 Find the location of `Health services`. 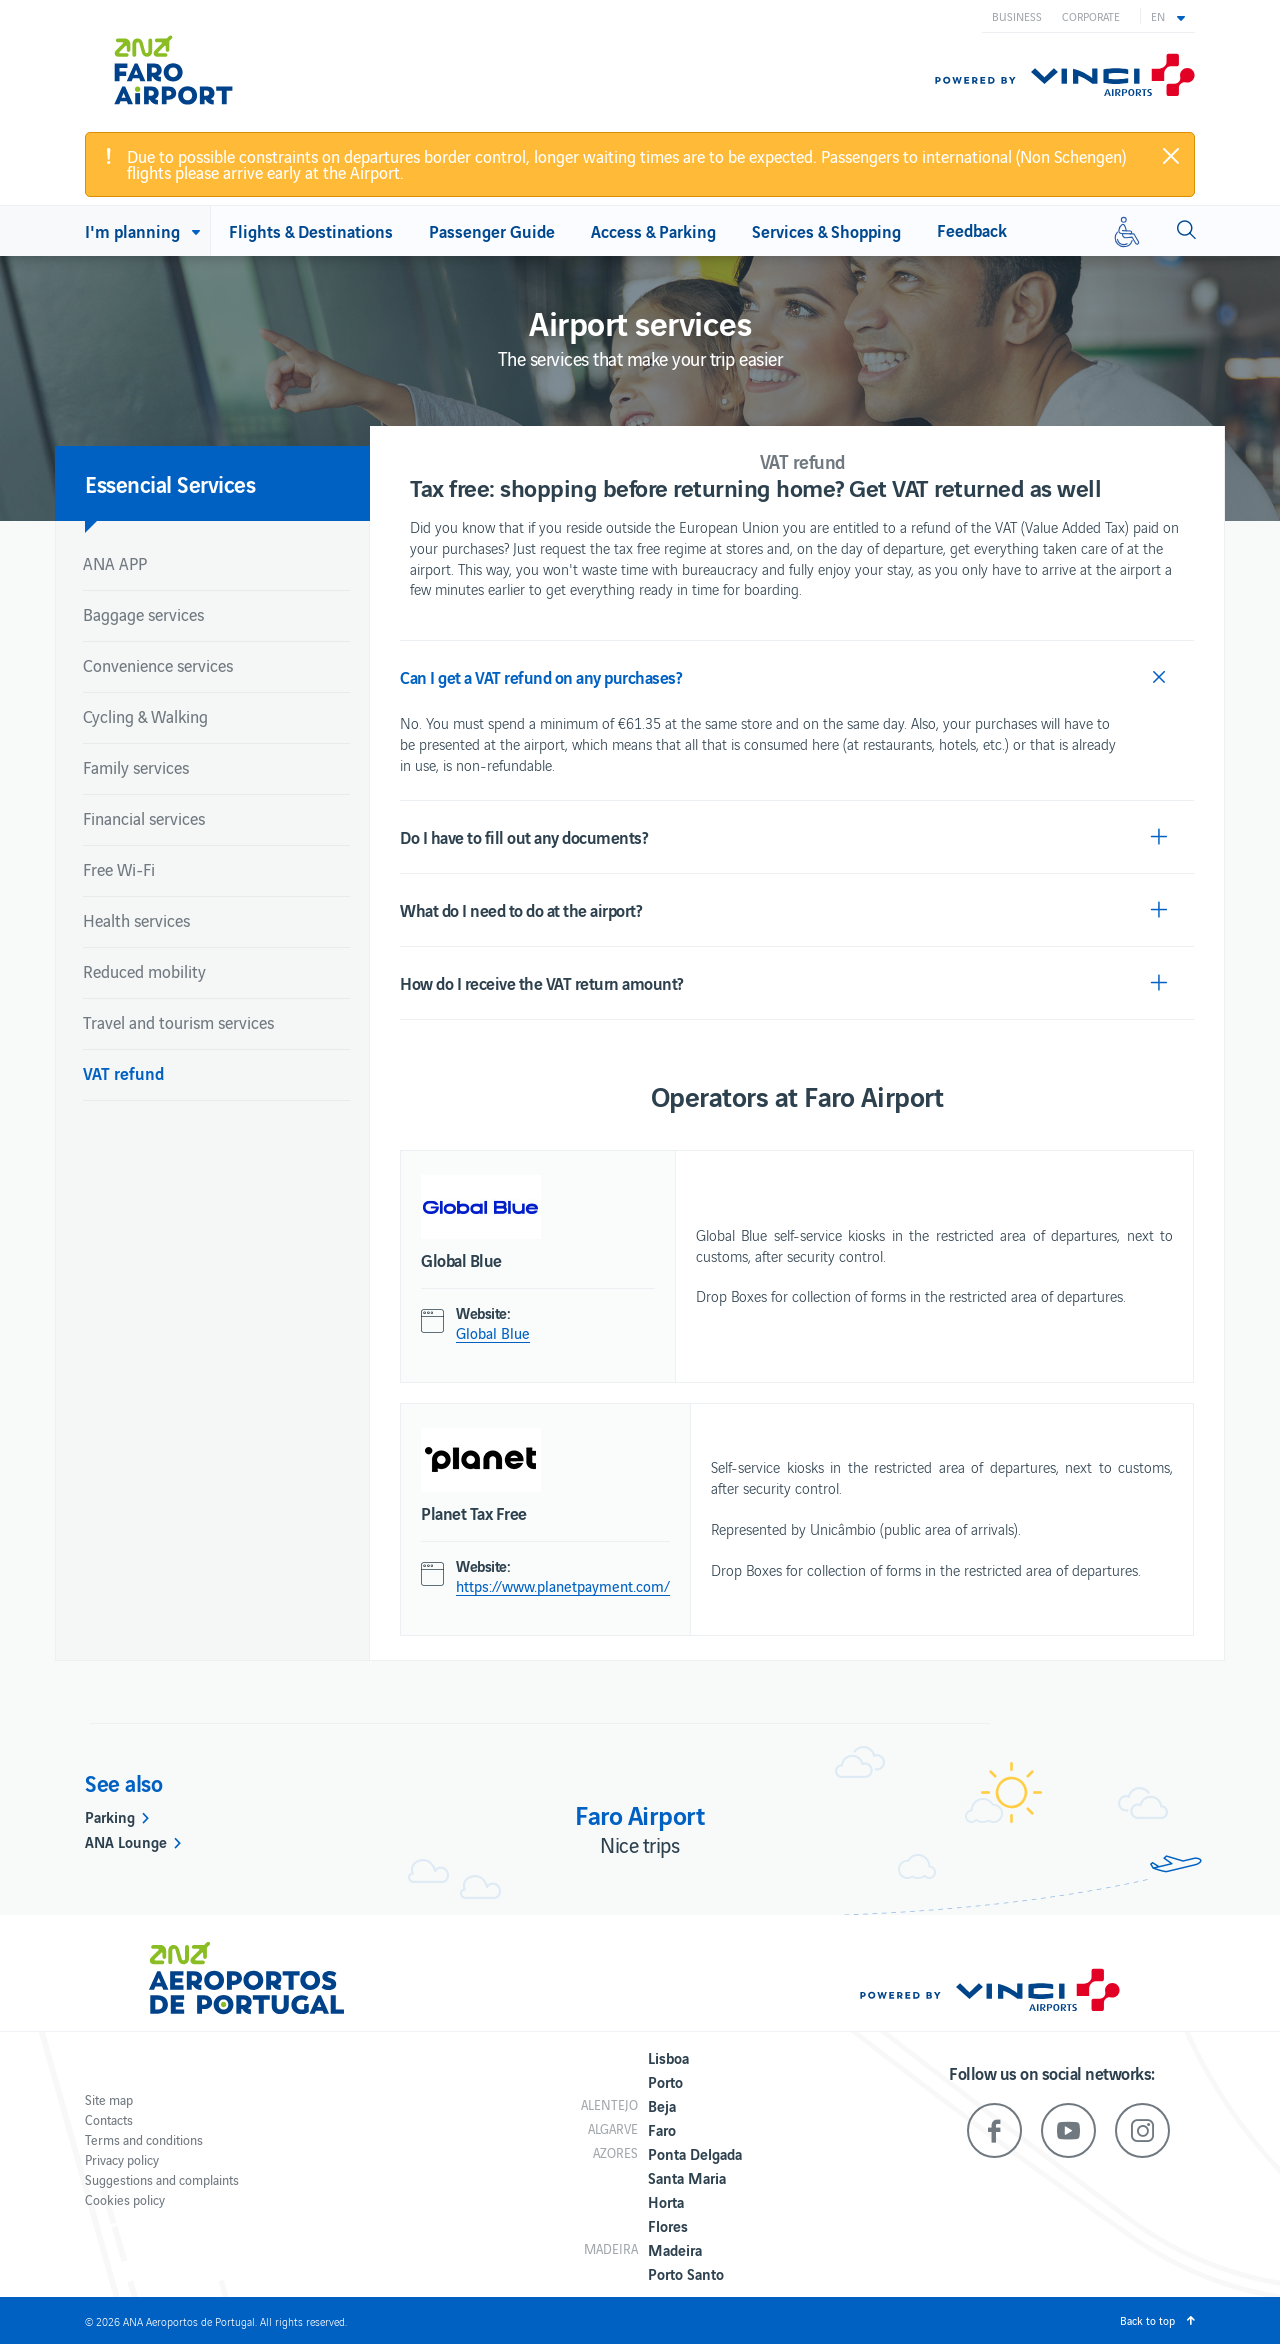

Health services is located at coordinates (136, 920).